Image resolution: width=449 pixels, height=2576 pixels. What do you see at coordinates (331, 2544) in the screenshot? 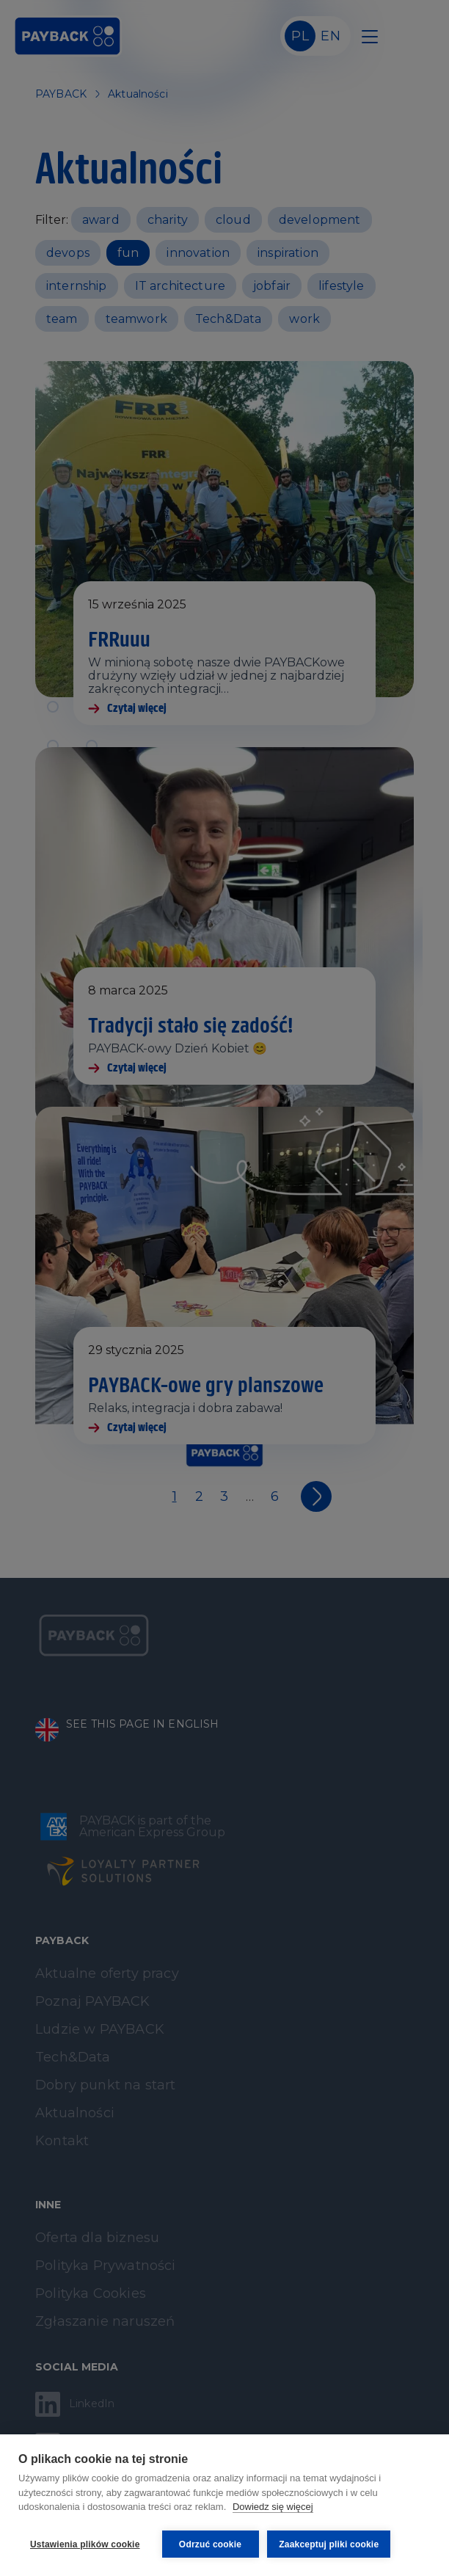
I see `Zaakceptuj pliki cookie` at bounding box center [331, 2544].